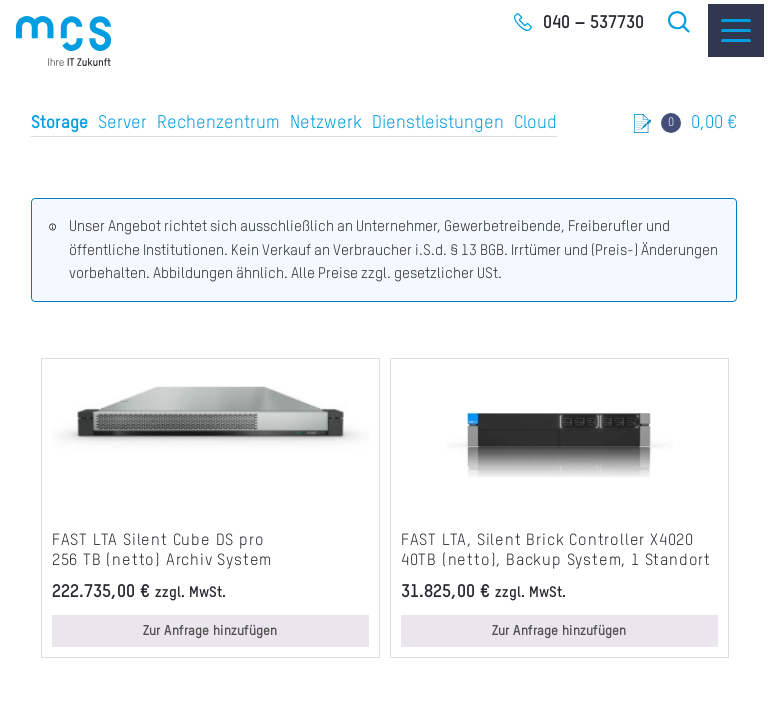  Describe the element at coordinates (122, 123) in the screenshot. I see `Server` at that location.